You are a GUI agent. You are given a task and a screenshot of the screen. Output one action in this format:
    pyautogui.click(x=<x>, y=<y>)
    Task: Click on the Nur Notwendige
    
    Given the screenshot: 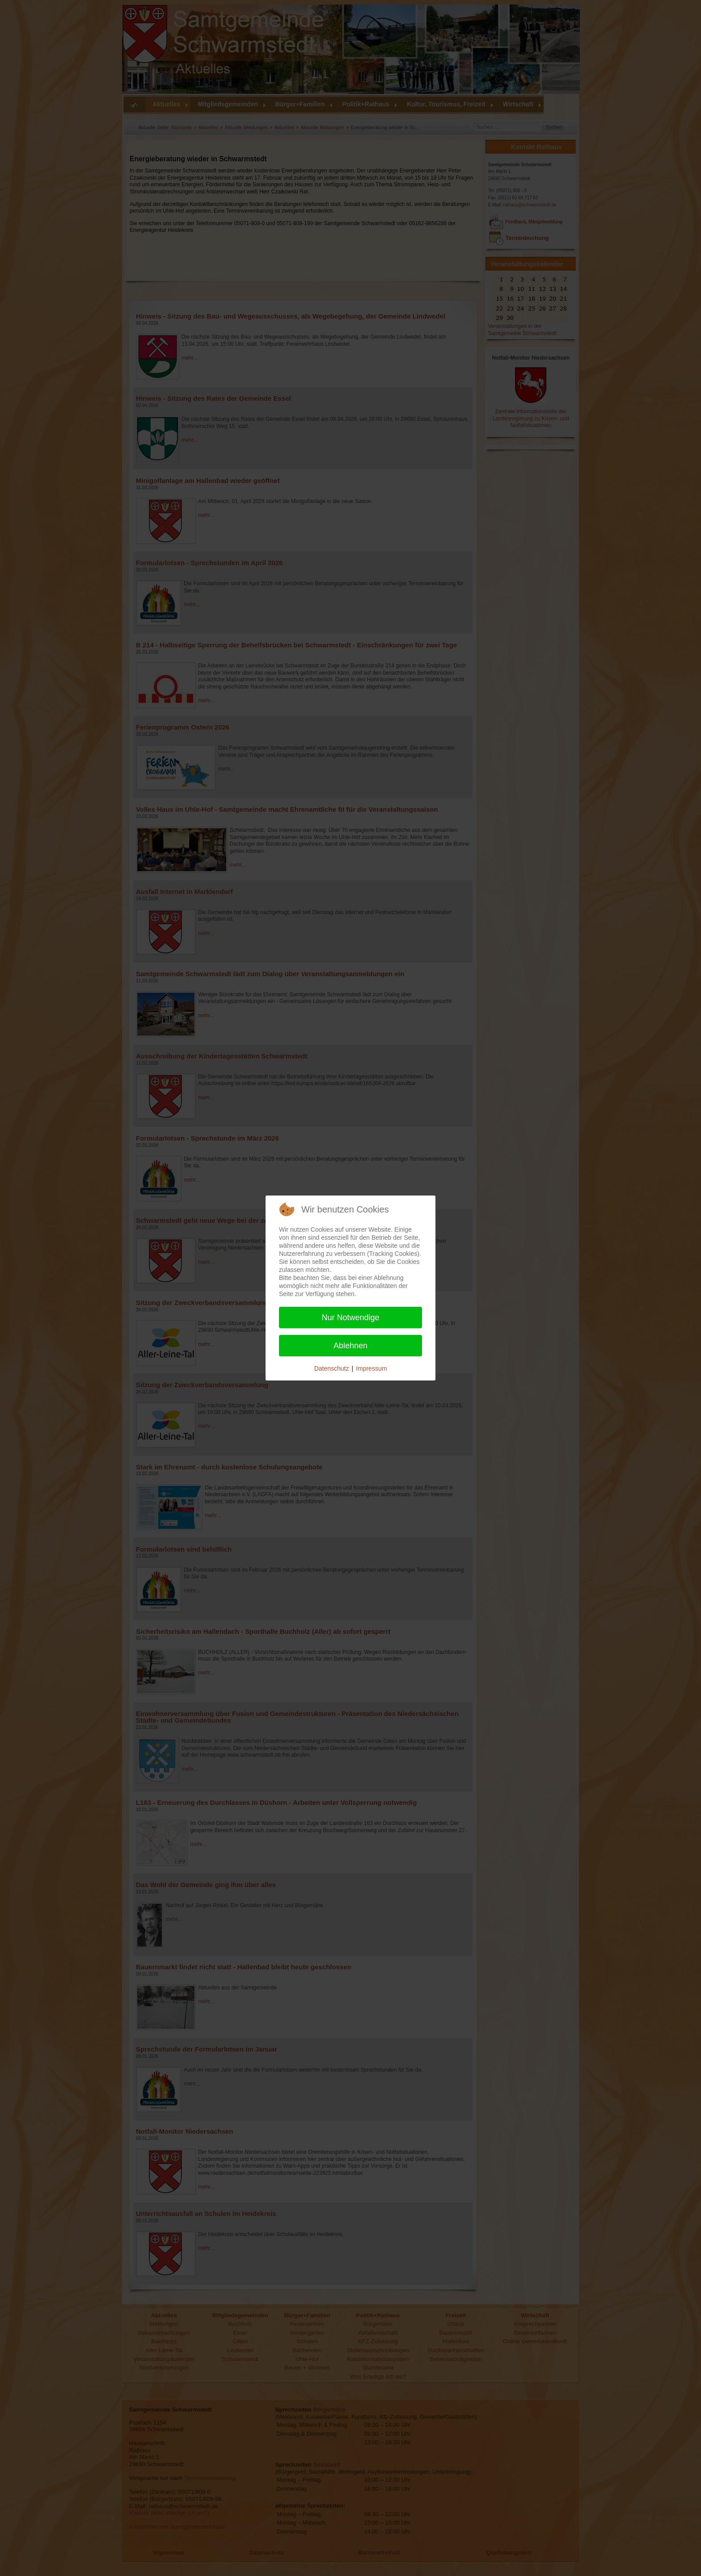 What is the action you would take?
    pyautogui.click(x=350, y=1317)
    